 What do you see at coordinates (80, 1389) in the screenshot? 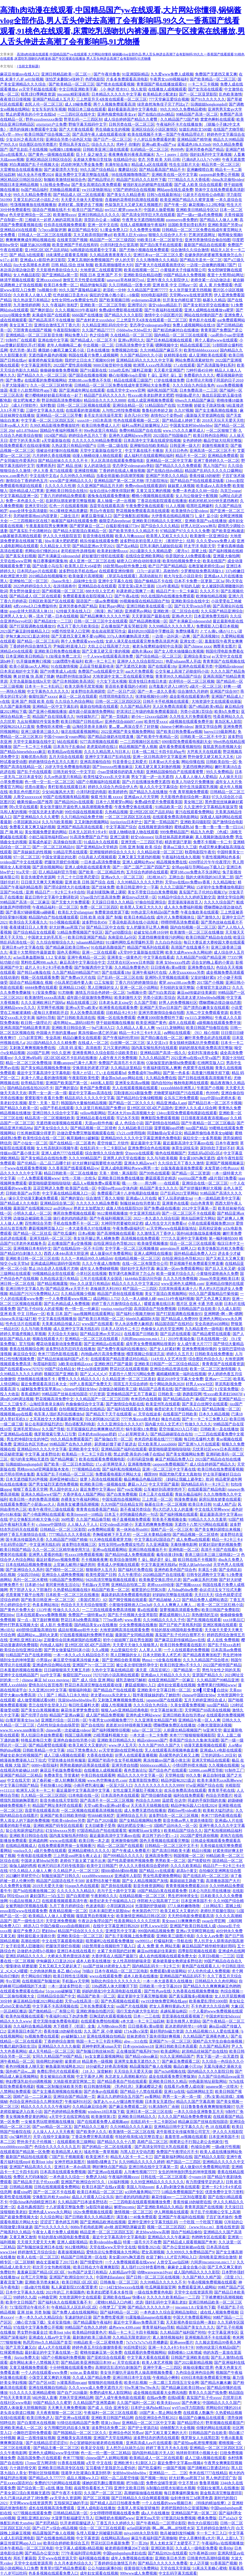
I see `chinese中国妇女bbw` at bounding box center [80, 1389].